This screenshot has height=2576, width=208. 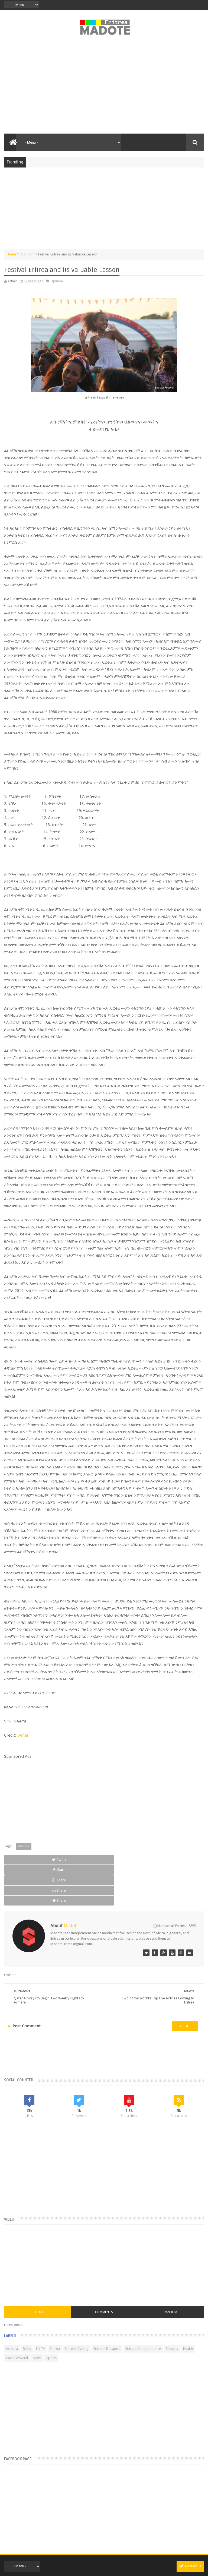 What do you see at coordinates (104, 2271) in the screenshot?
I see `Comments` at bounding box center [104, 2271].